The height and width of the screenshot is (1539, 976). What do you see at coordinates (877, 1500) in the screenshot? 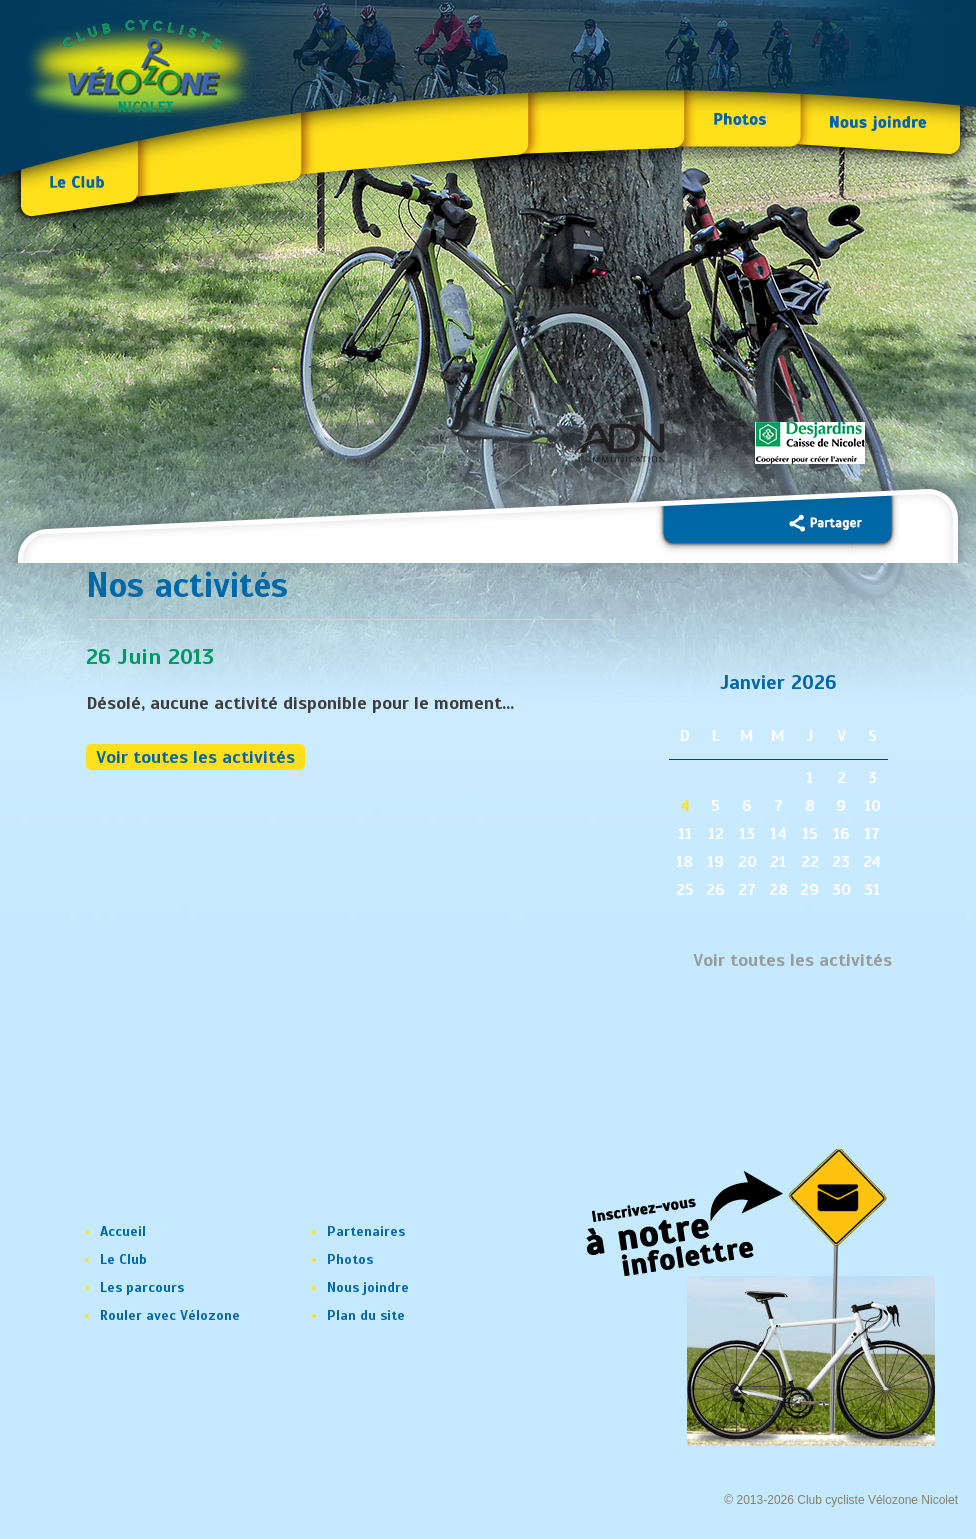
I see `Club cycliste Vélozone Nicolet` at bounding box center [877, 1500].